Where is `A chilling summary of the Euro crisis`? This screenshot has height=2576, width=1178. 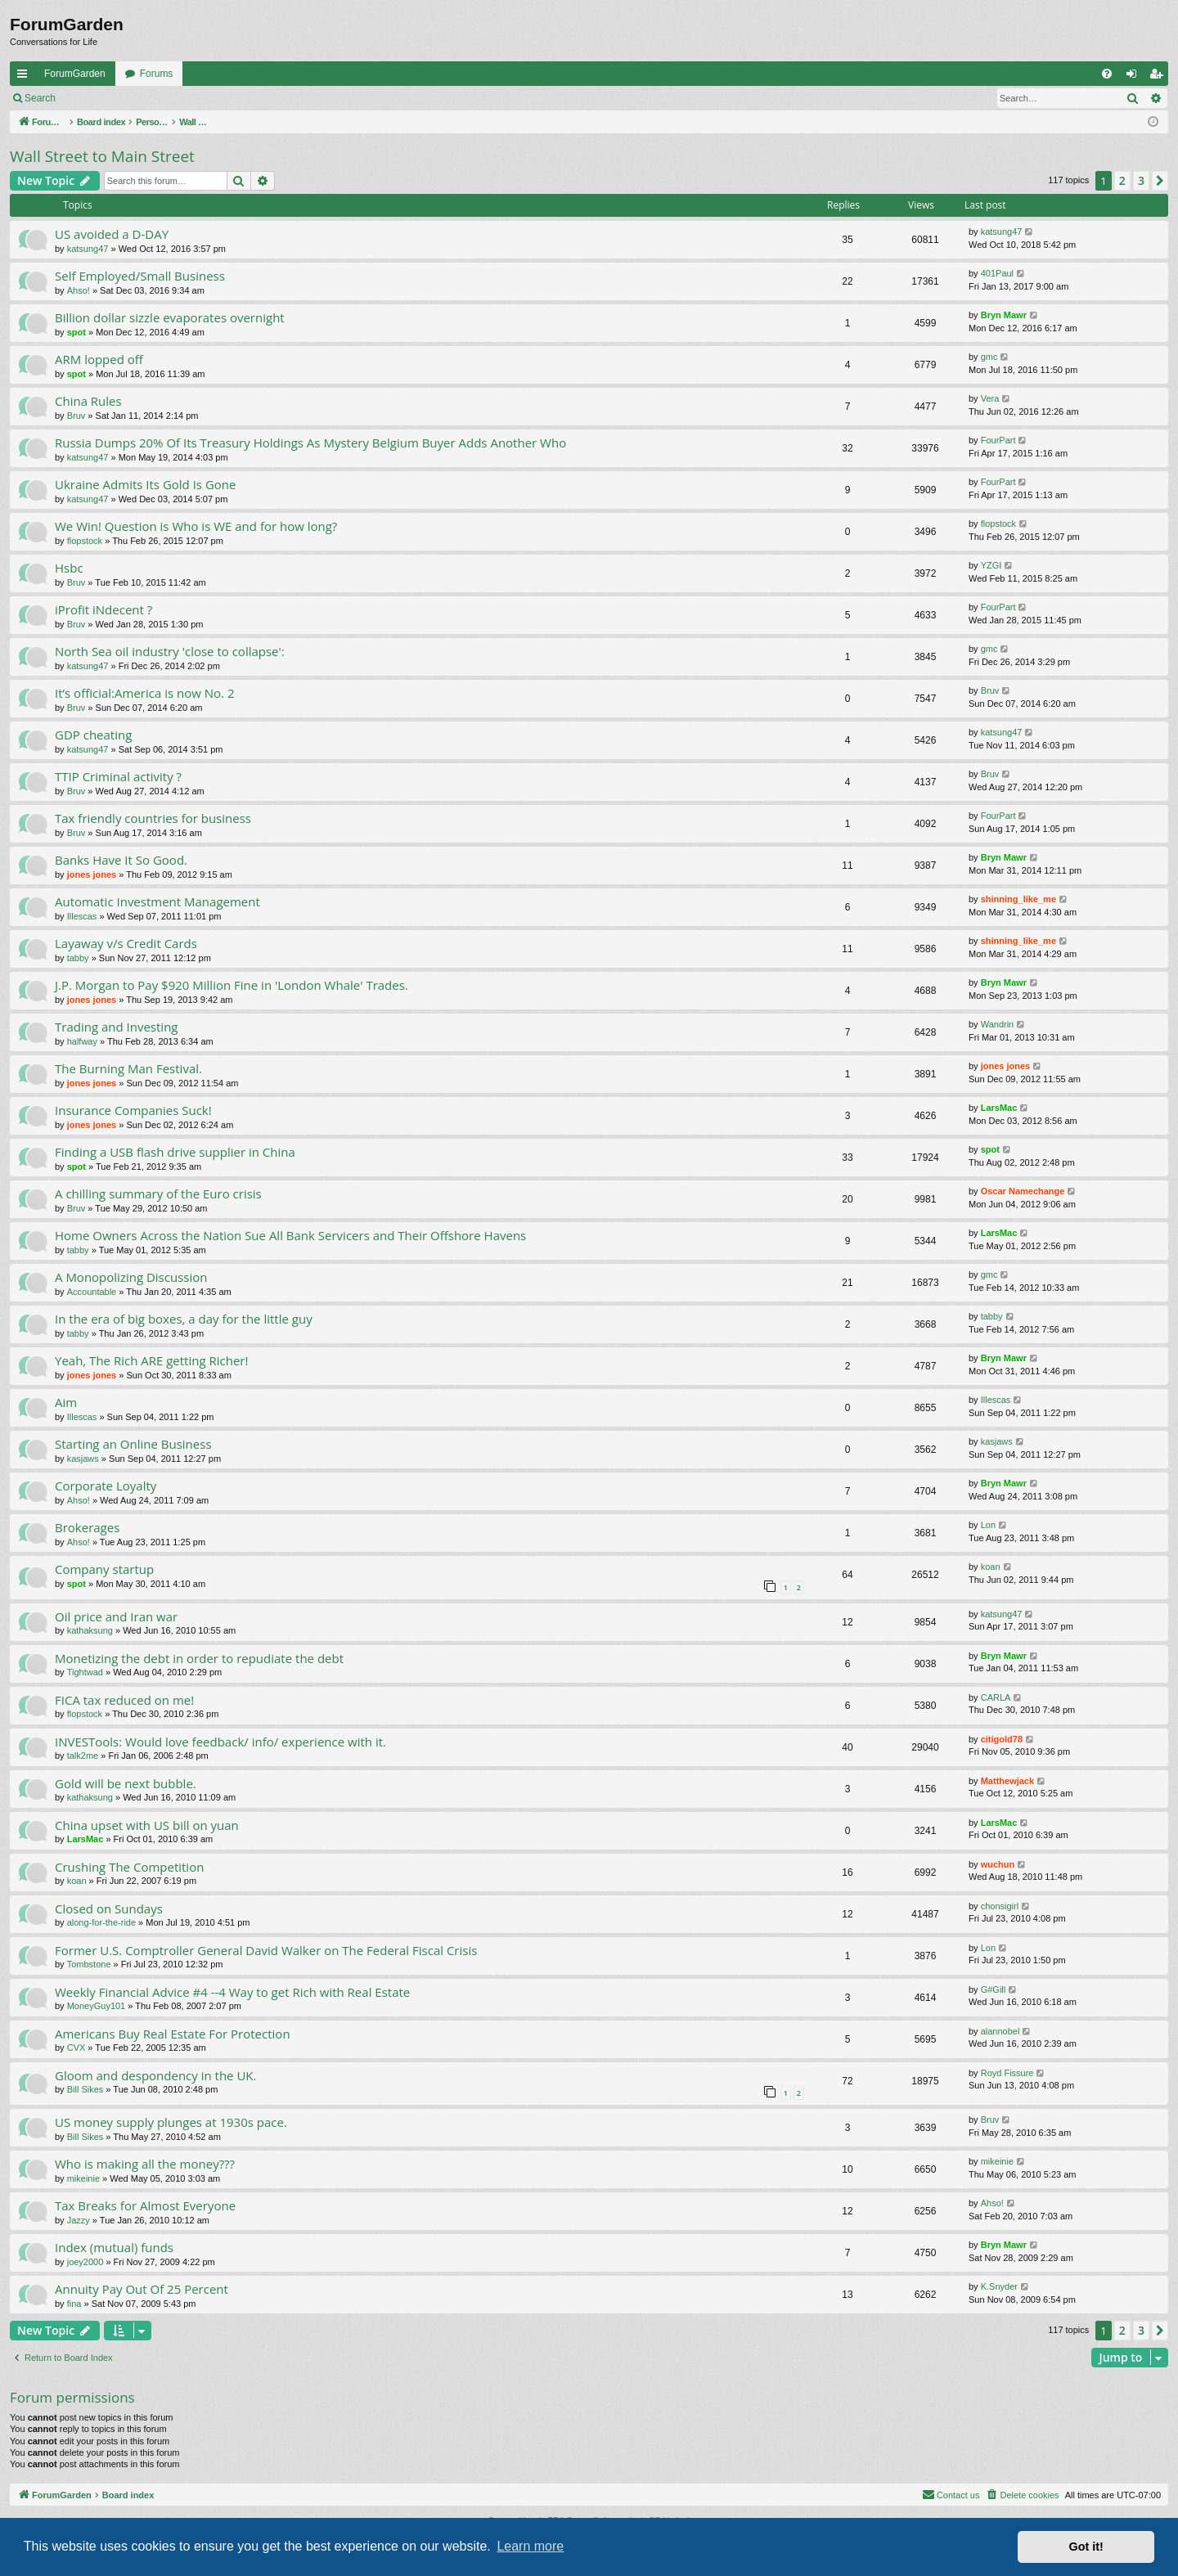 A chilling summary of the Euro crisis is located at coordinates (158, 1193).